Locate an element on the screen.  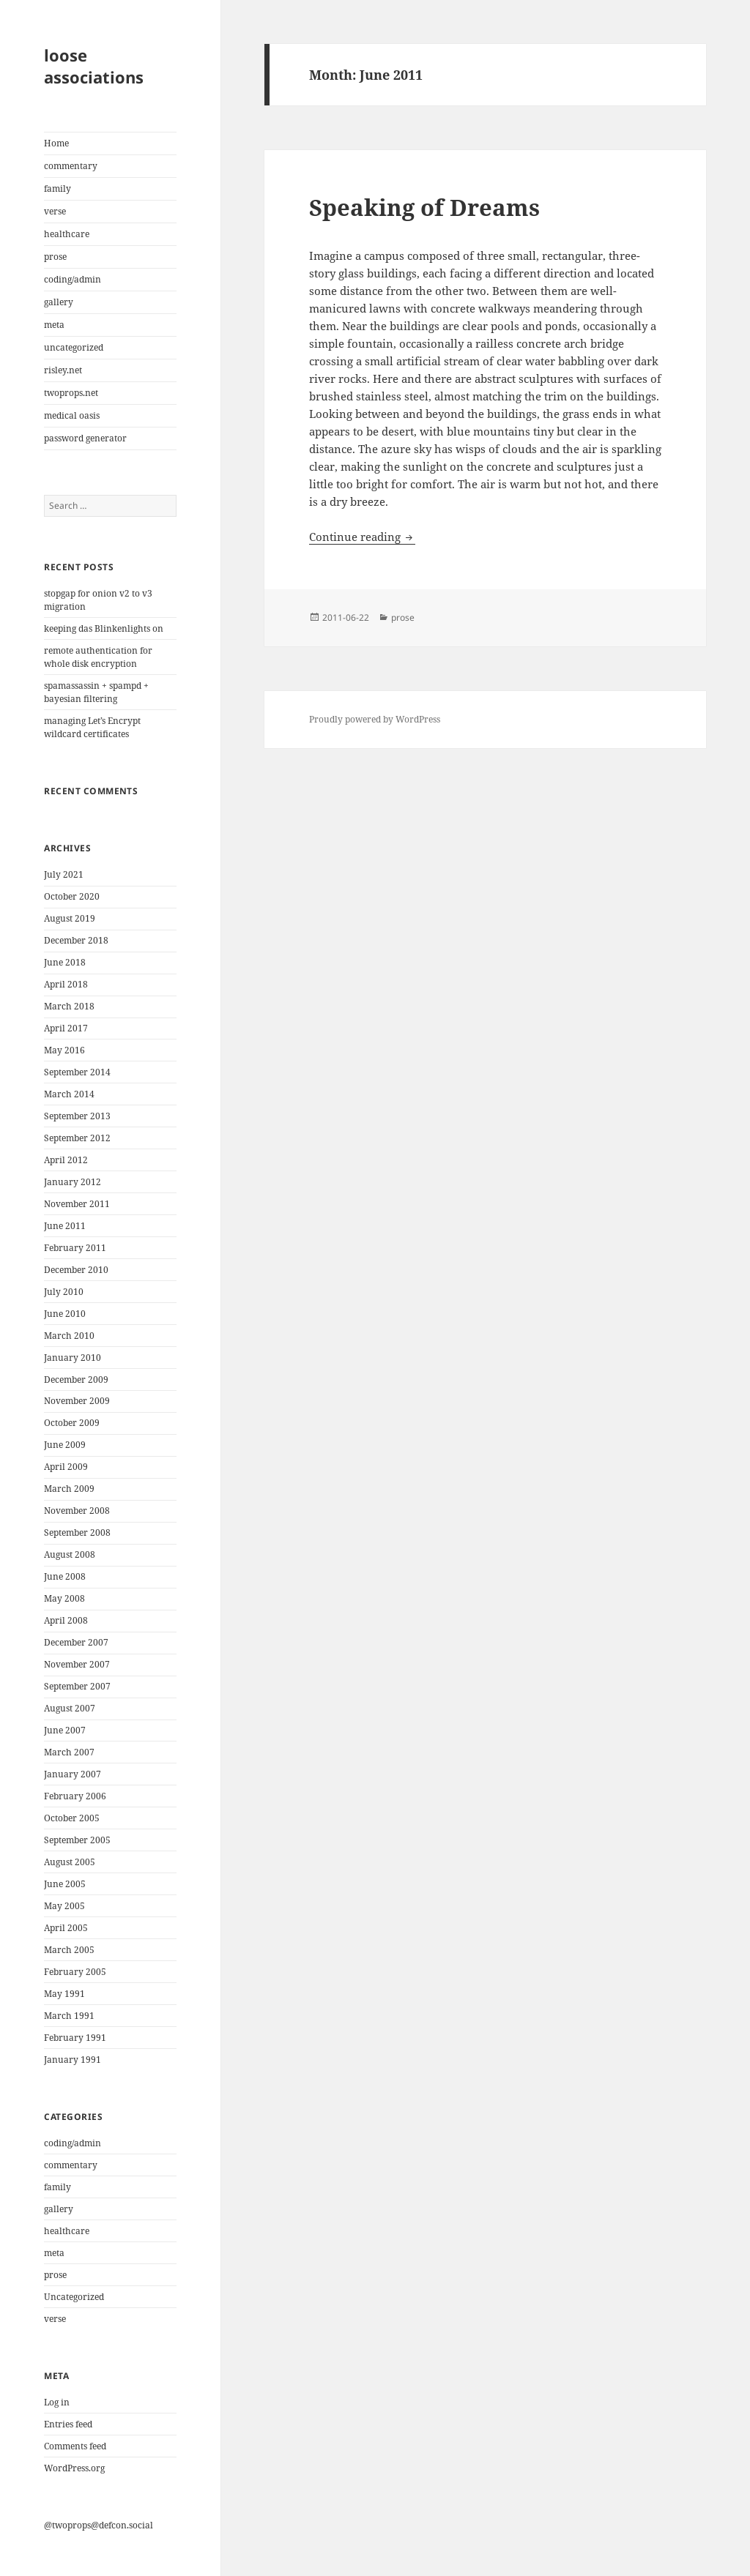
February 2006 is located at coordinates (75, 1796).